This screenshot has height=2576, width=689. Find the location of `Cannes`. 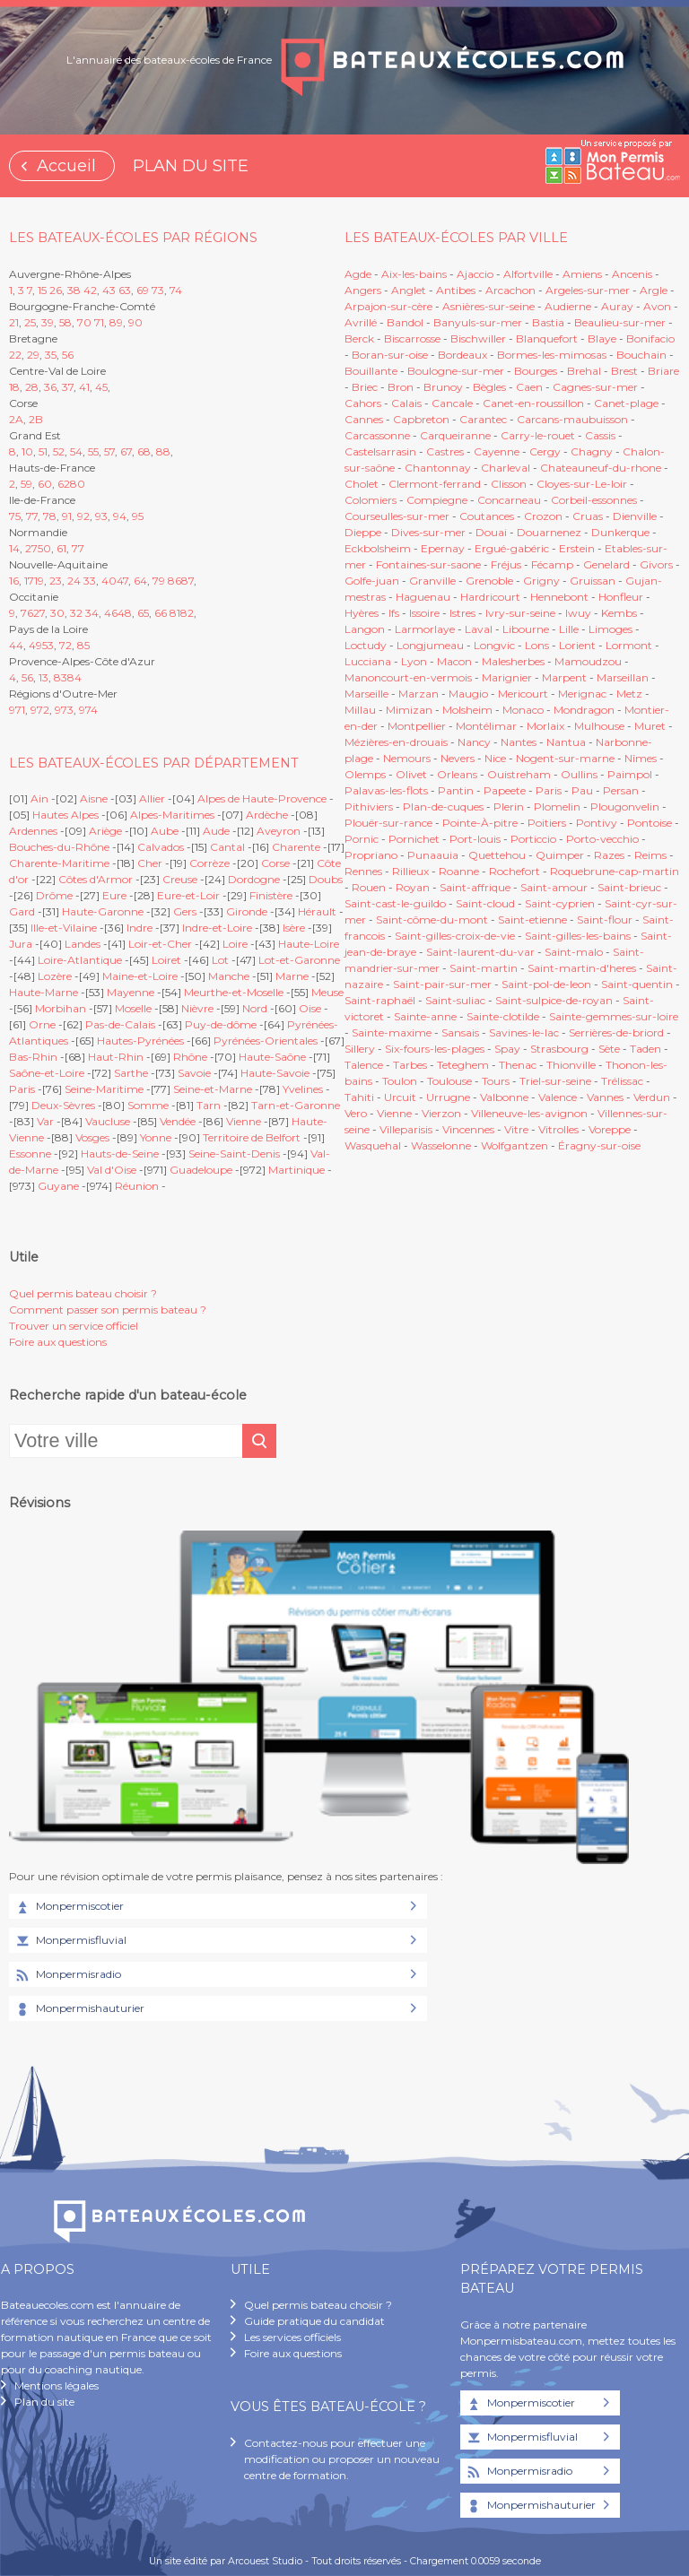

Cannes is located at coordinates (363, 419).